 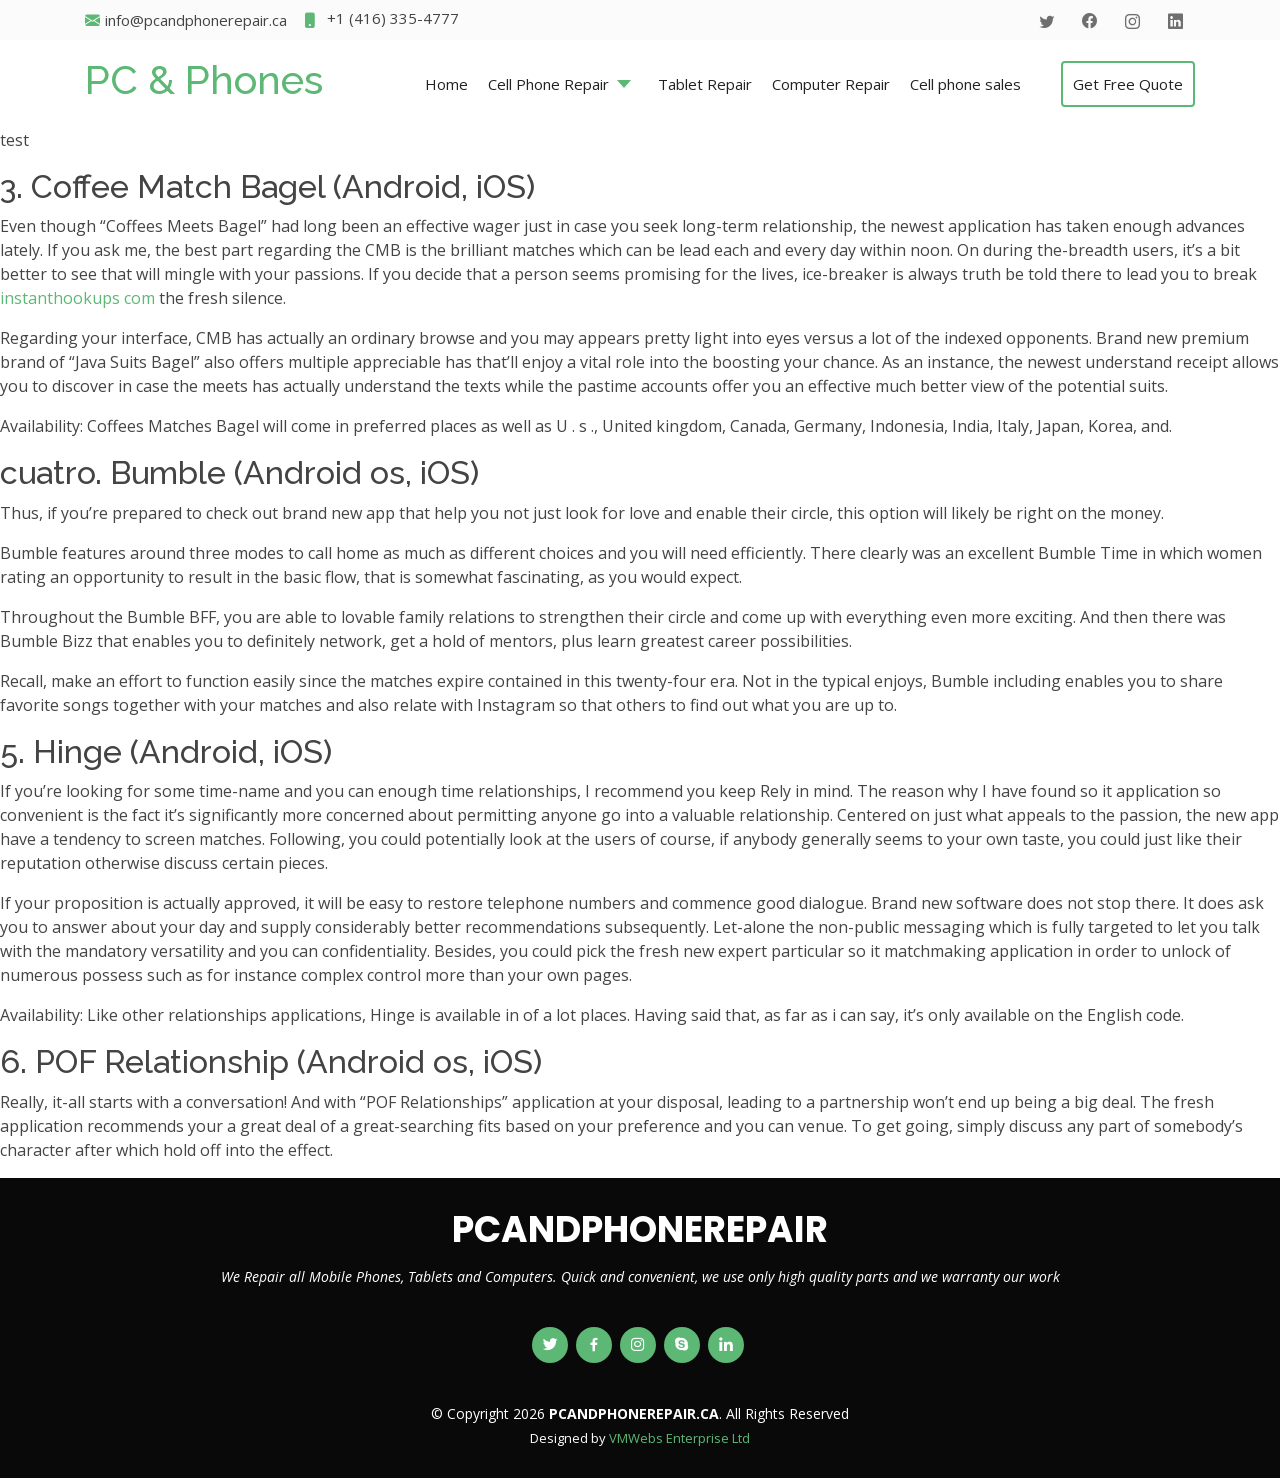 What do you see at coordinates (705, 84) in the screenshot?
I see `Tablet Repair` at bounding box center [705, 84].